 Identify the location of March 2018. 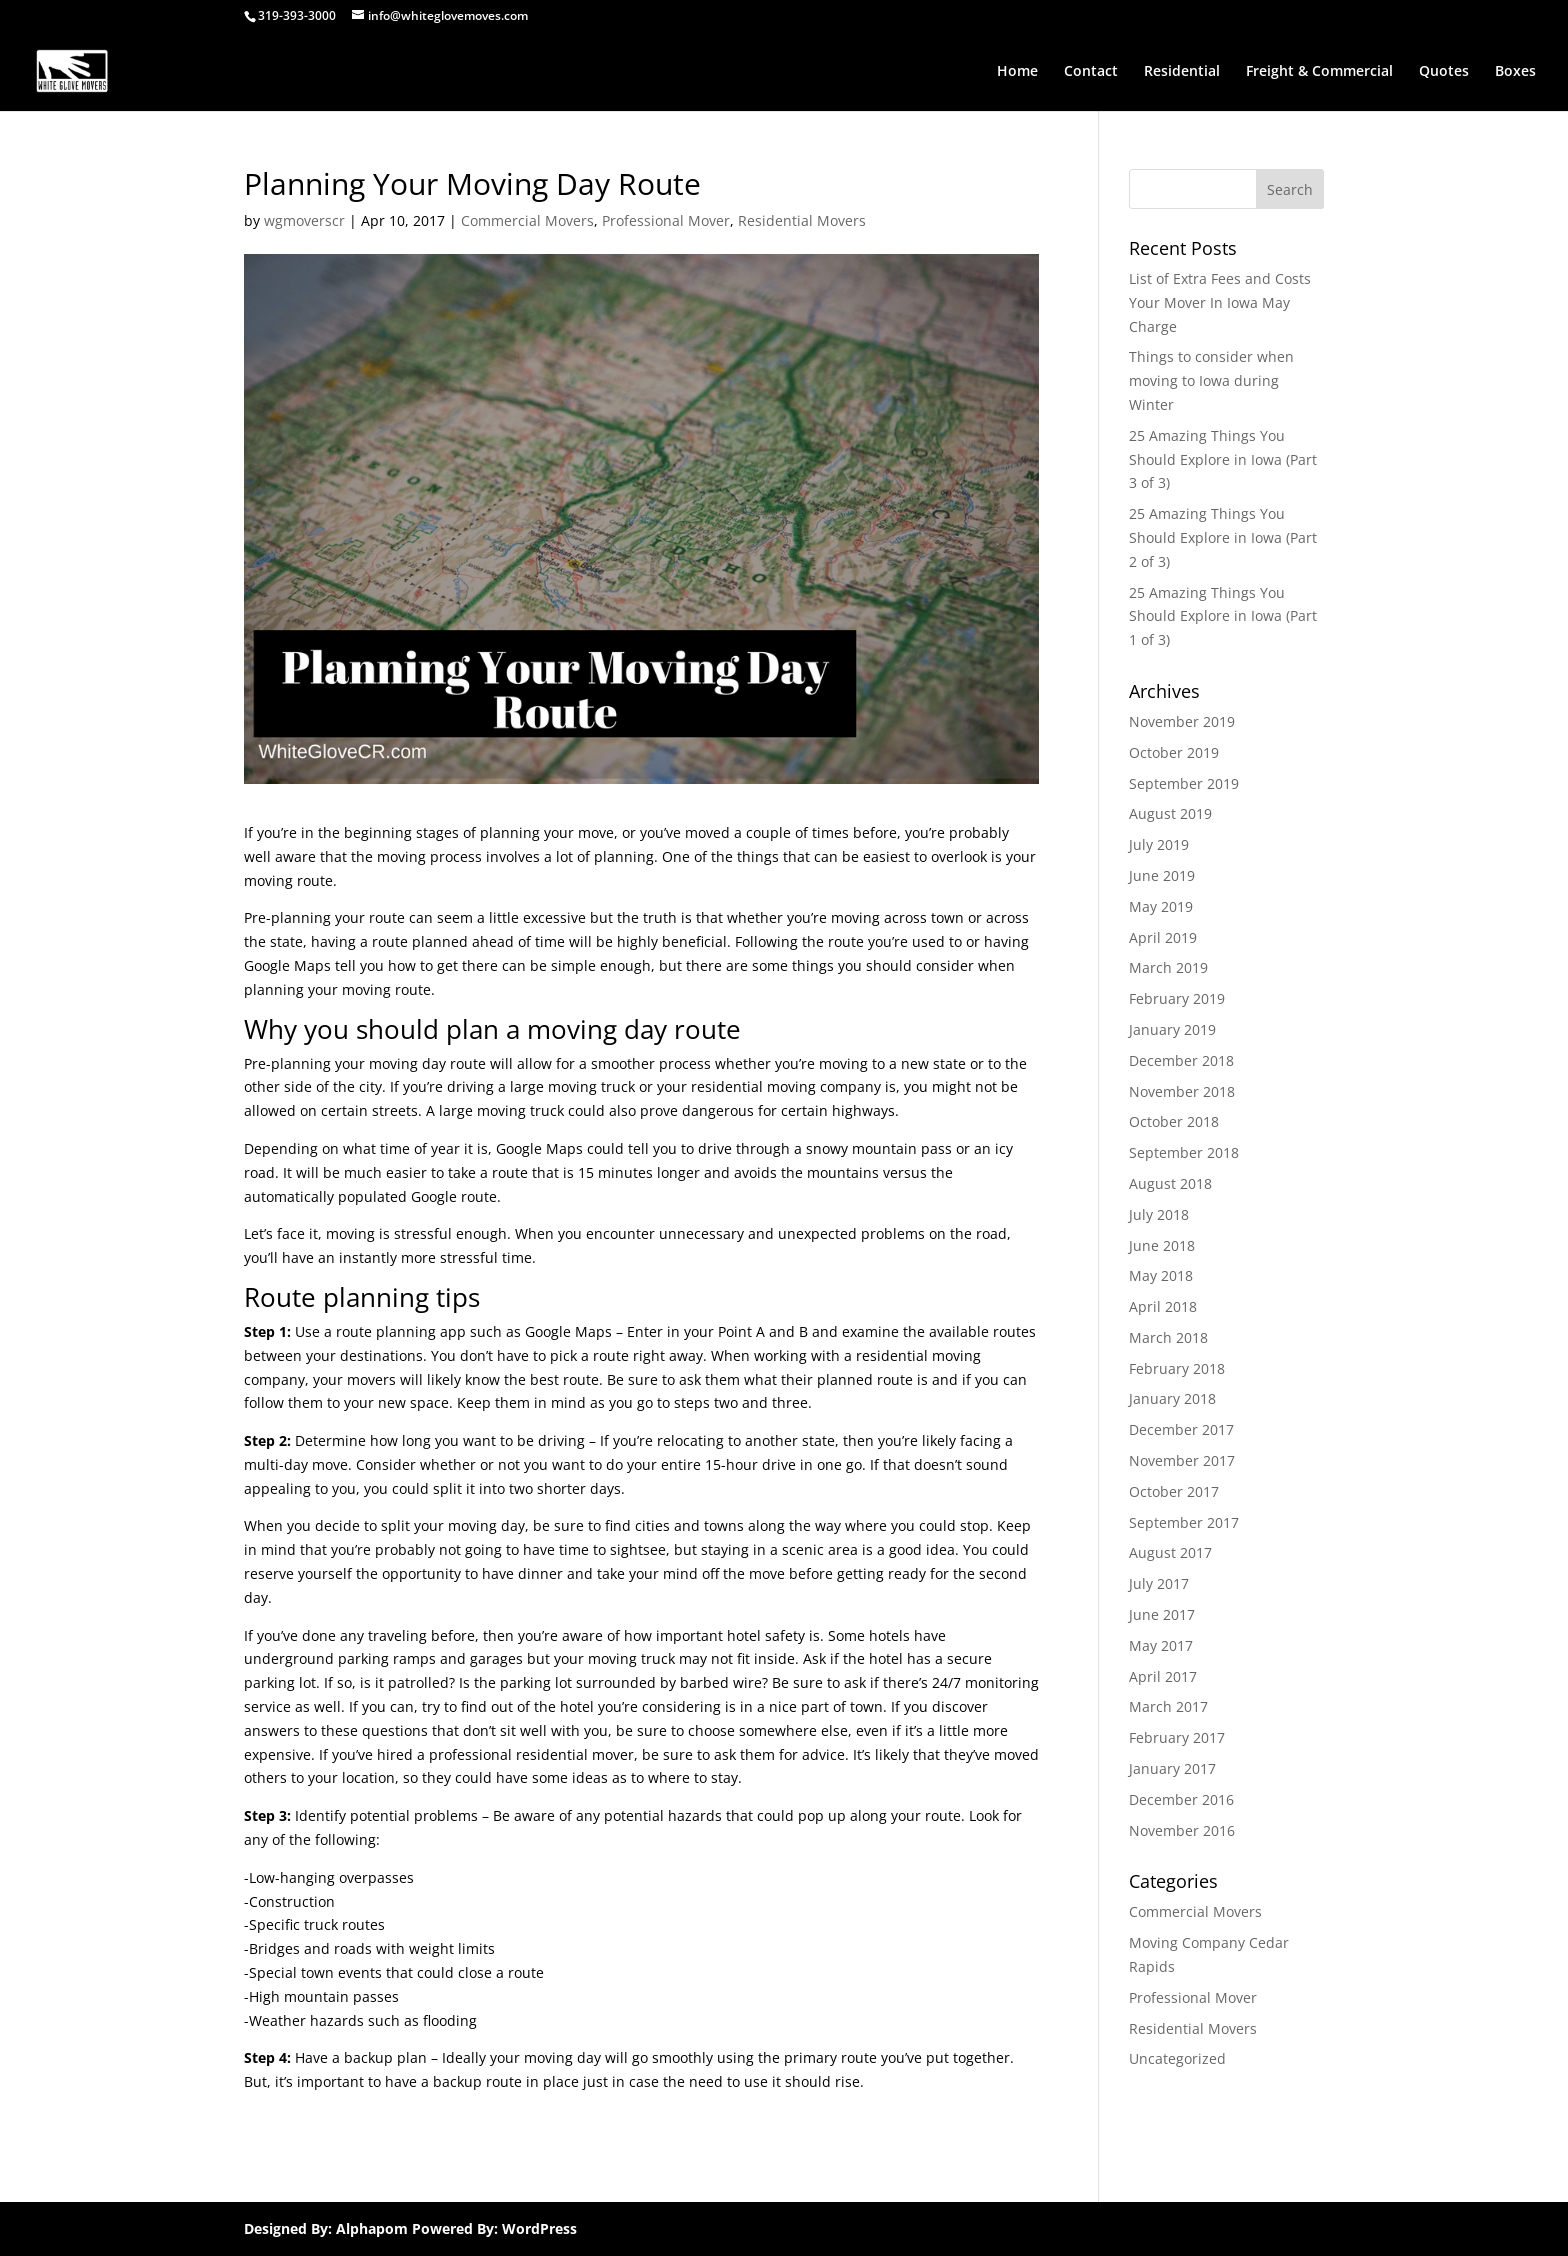
(1168, 1337).